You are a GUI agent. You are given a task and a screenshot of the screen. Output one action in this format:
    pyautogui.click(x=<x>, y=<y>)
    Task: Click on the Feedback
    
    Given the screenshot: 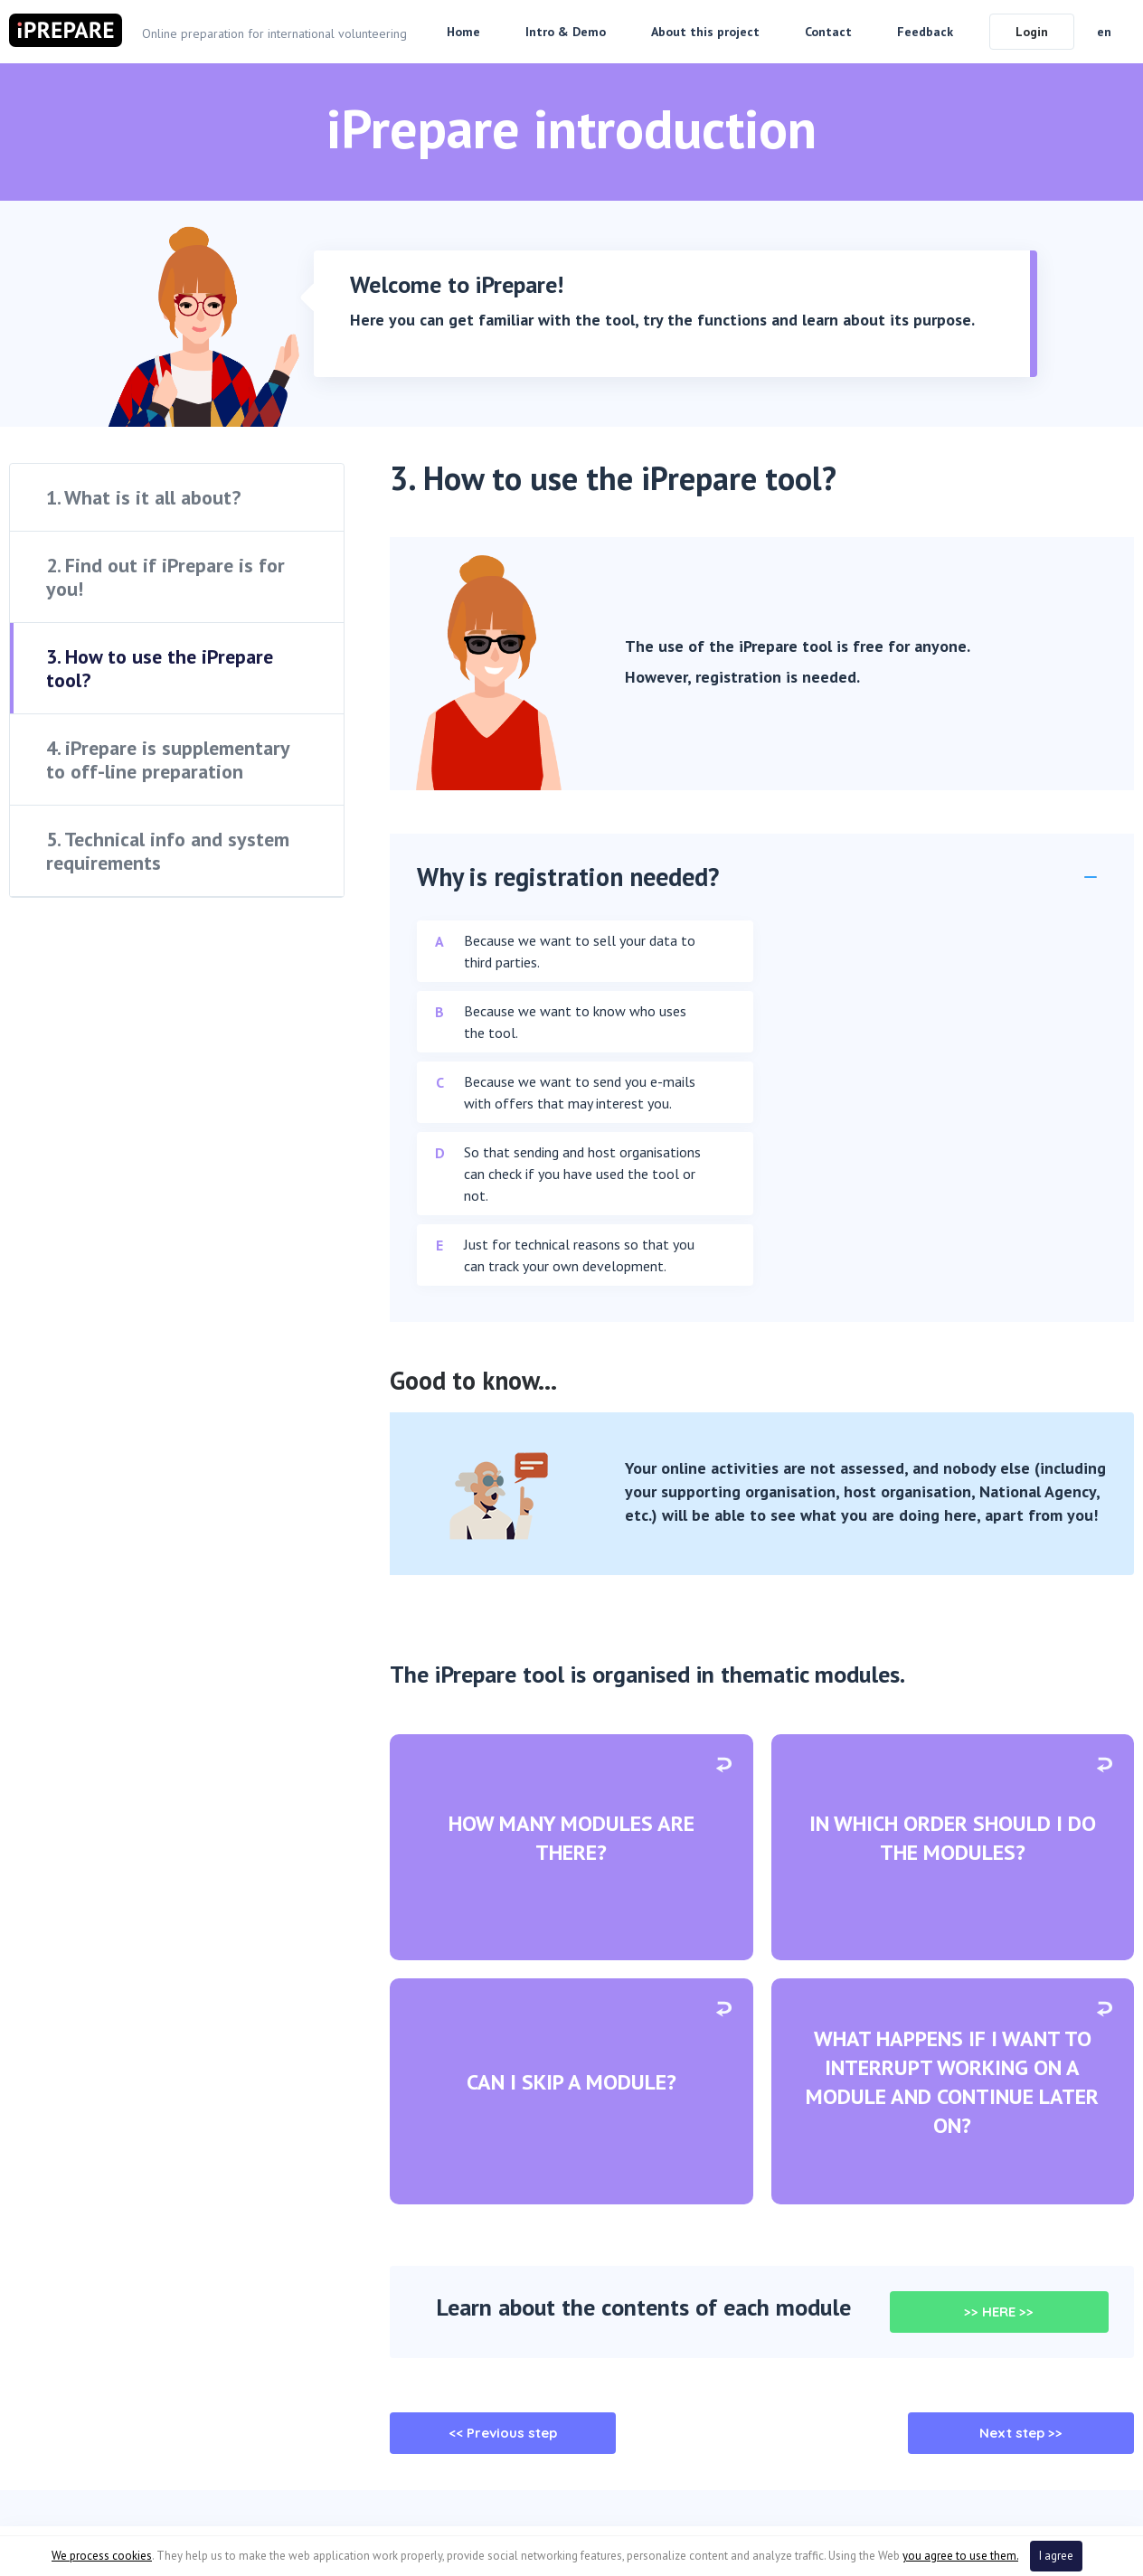 What is the action you would take?
    pyautogui.click(x=925, y=32)
    